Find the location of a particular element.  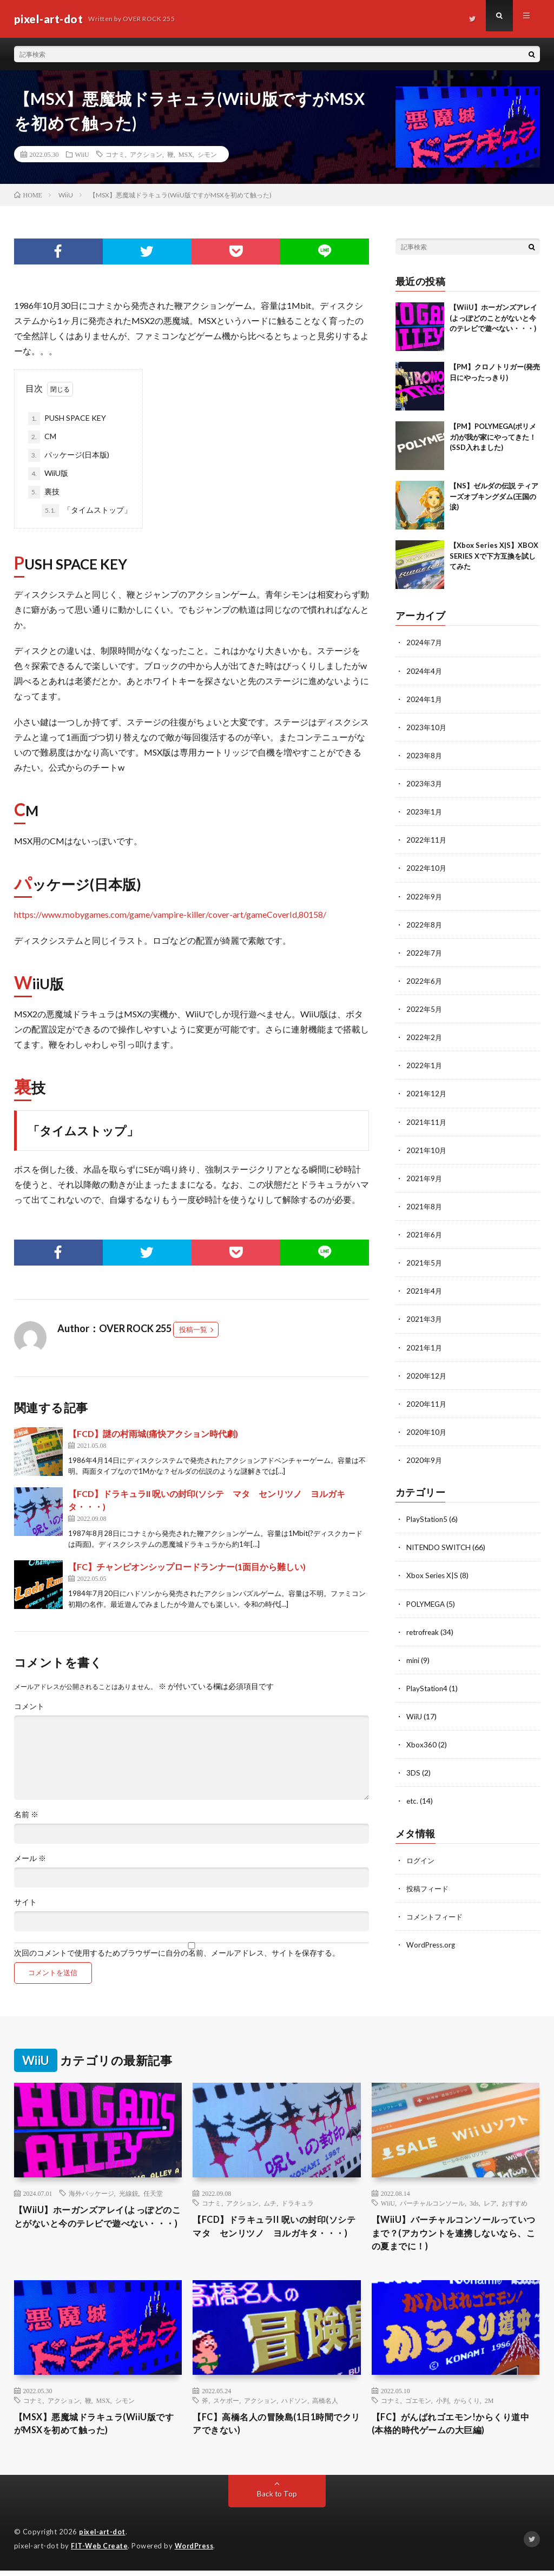

Xbox Series X|S is located at coordinates (433, 1573).